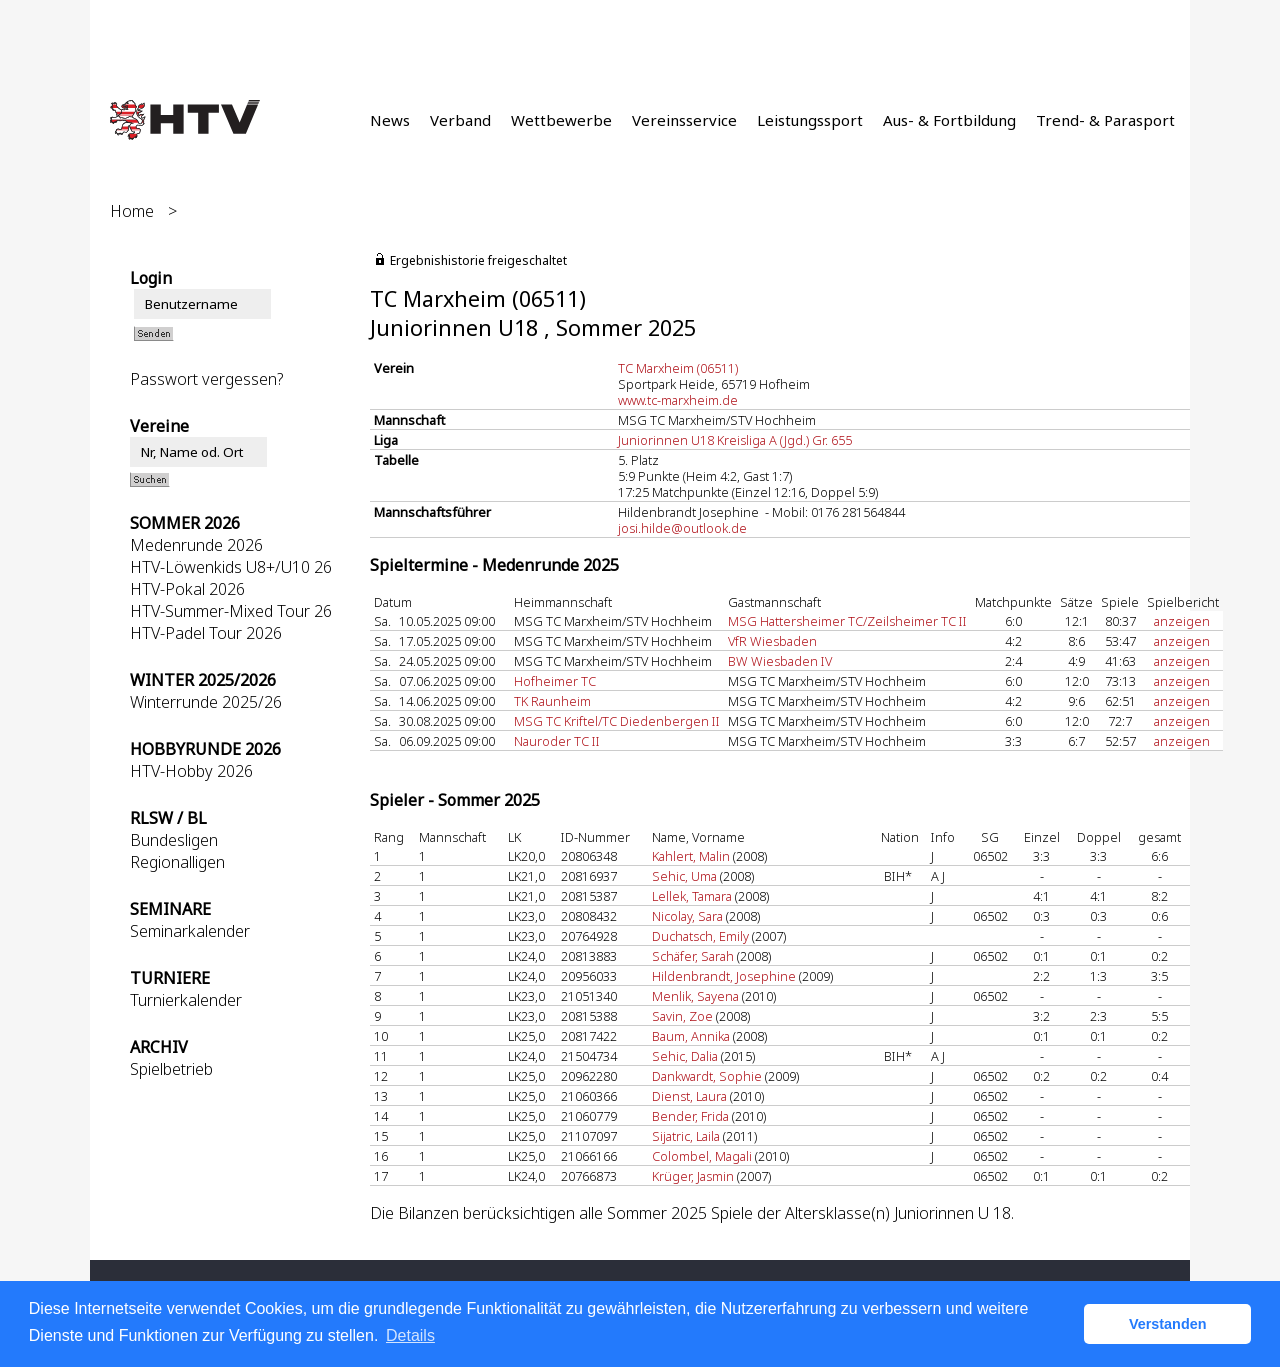 The width and height of the screenshot is (1280, 1367). What do you see at coordinates (171, 1069) in the screenshot?
I see `Spielbetrieb` at bounding box center [171, 1069].